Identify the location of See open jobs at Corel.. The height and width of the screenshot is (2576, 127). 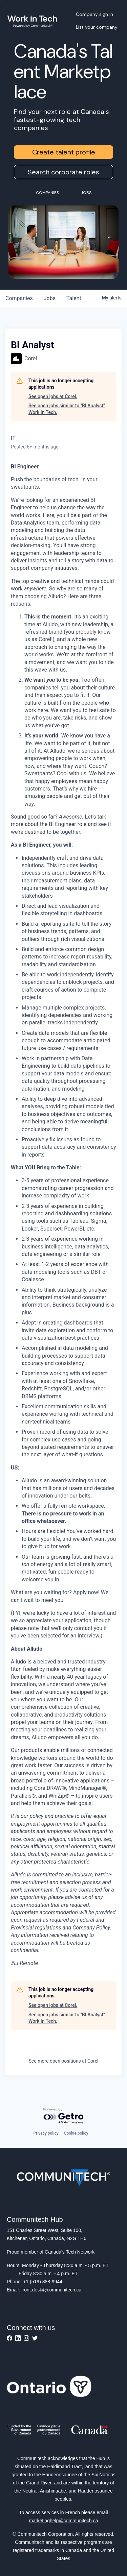
(52, 396).